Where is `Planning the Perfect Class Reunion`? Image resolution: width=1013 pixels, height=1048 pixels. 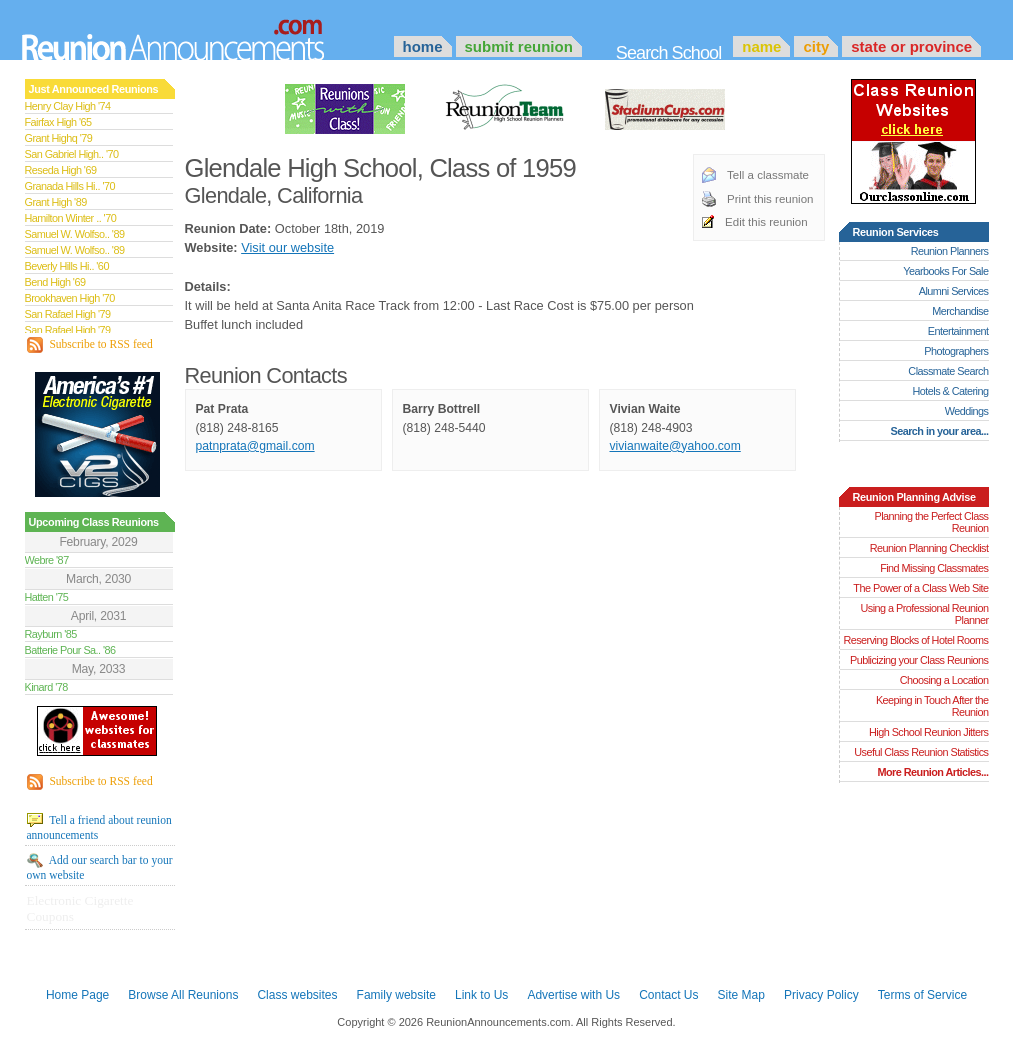 Planning the Perfect Class Reunion is located at coordinates (931, 522).